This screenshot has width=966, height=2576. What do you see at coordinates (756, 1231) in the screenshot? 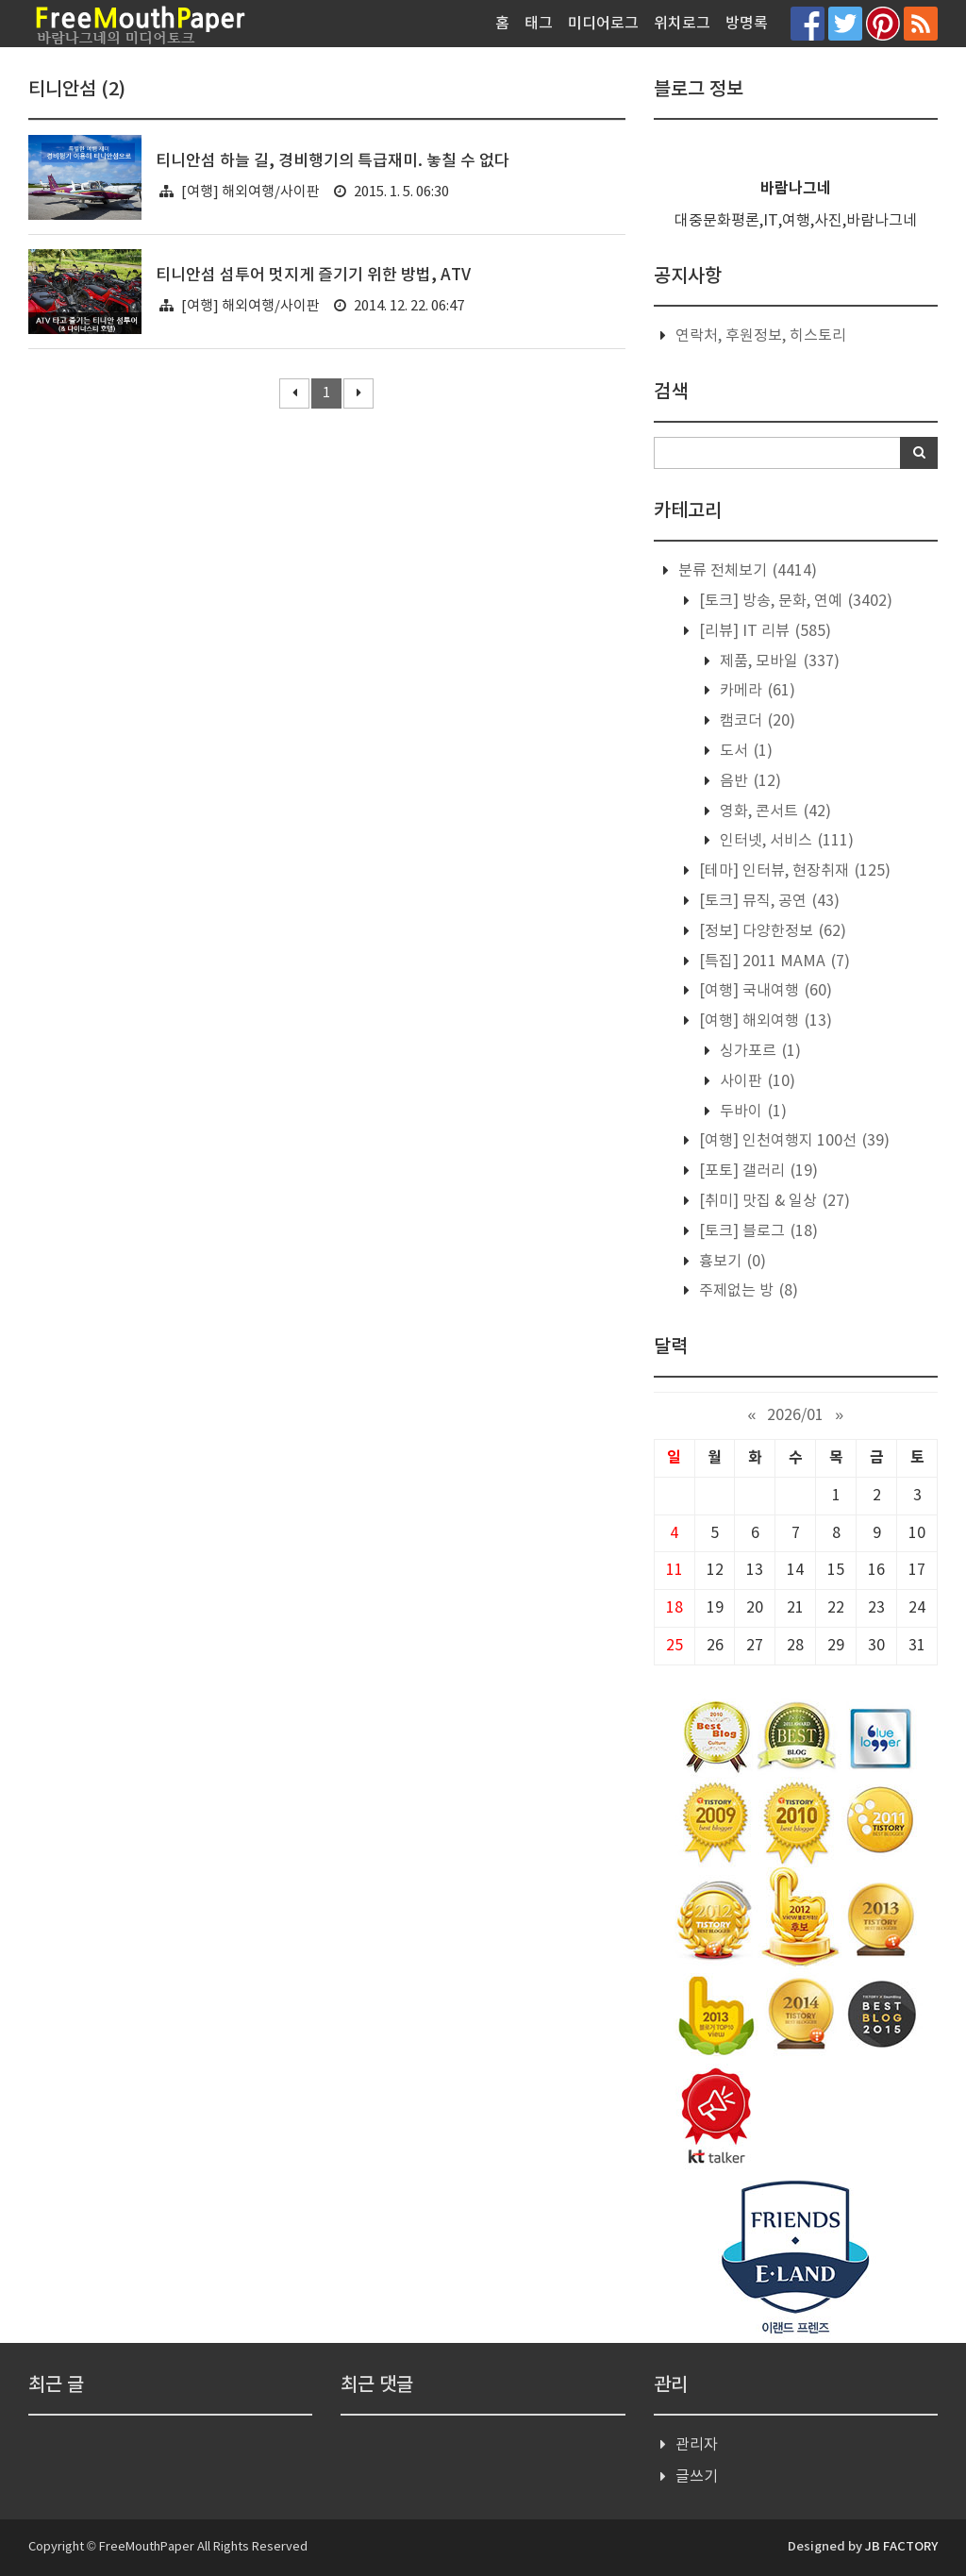
I see `[토크] 블로그` at bounding box center [756, 1231].